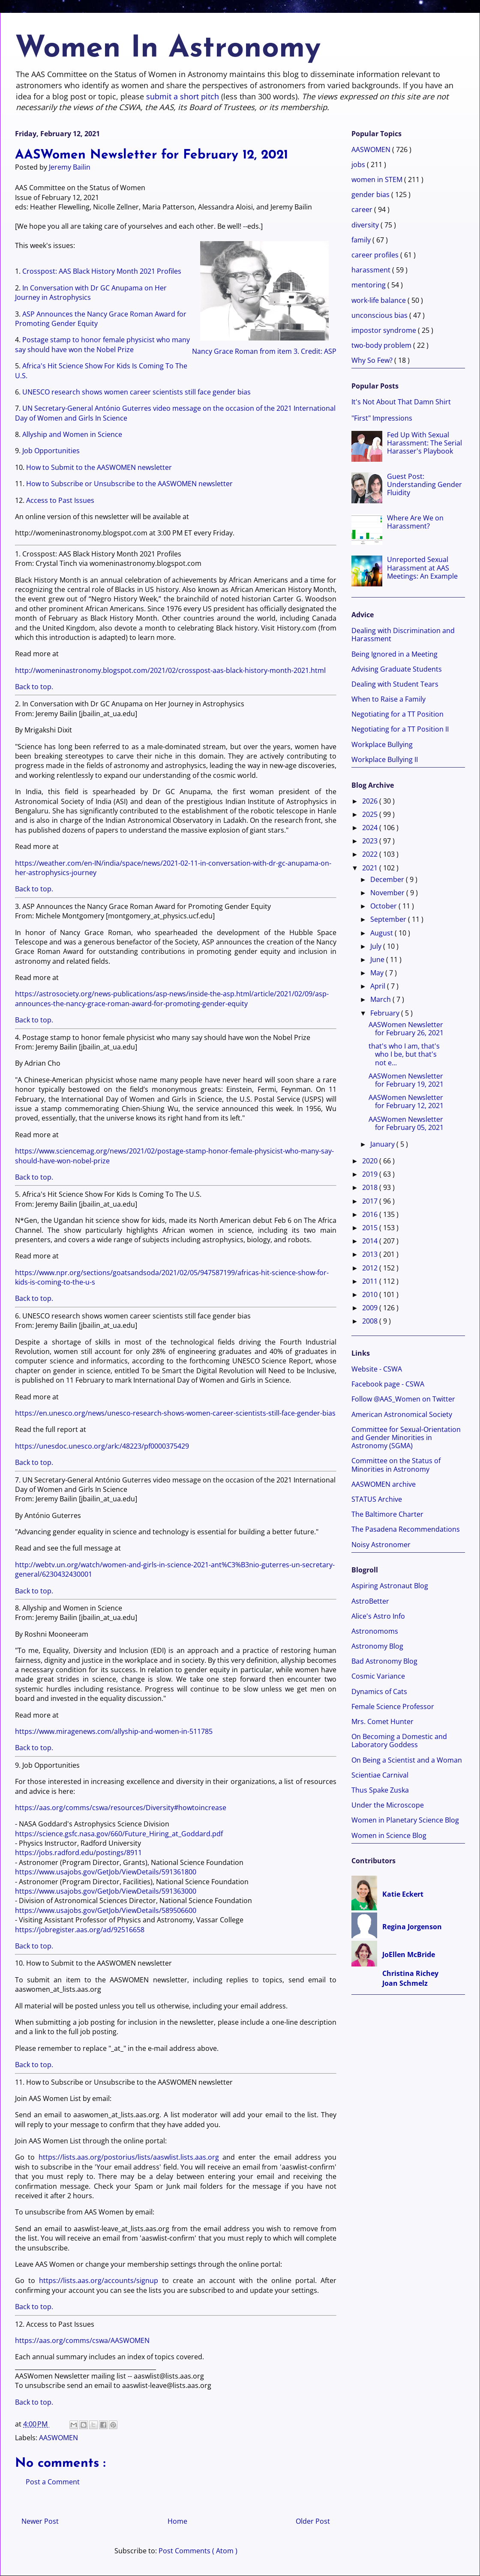 The width and height of the screenshot is (480, 2576). What do you see at coordinates (370, 1160) in the screenshot?
I see `2020` at bounding box center [370, 1160].